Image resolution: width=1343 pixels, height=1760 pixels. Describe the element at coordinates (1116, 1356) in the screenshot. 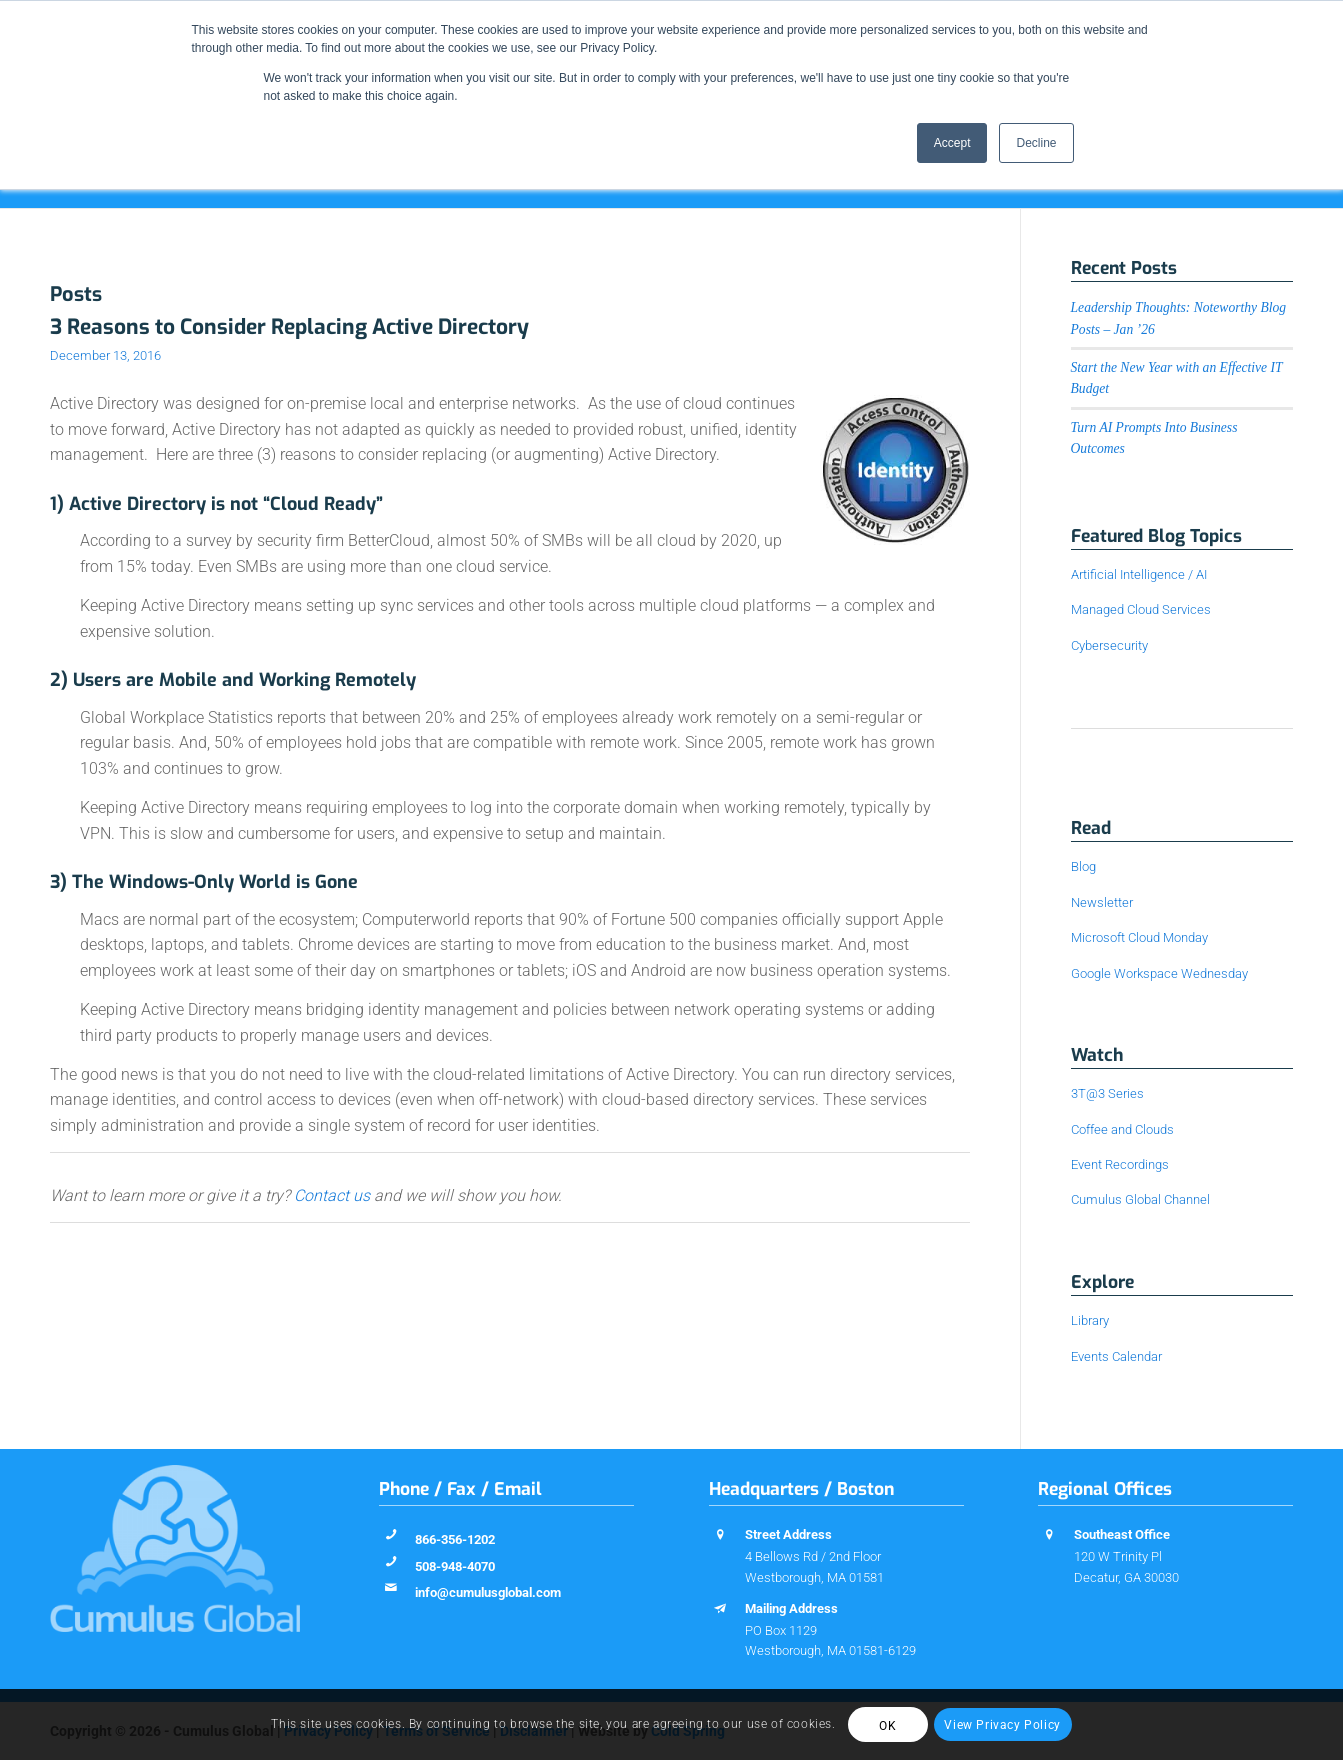

I see `Events Calendar` at that location.